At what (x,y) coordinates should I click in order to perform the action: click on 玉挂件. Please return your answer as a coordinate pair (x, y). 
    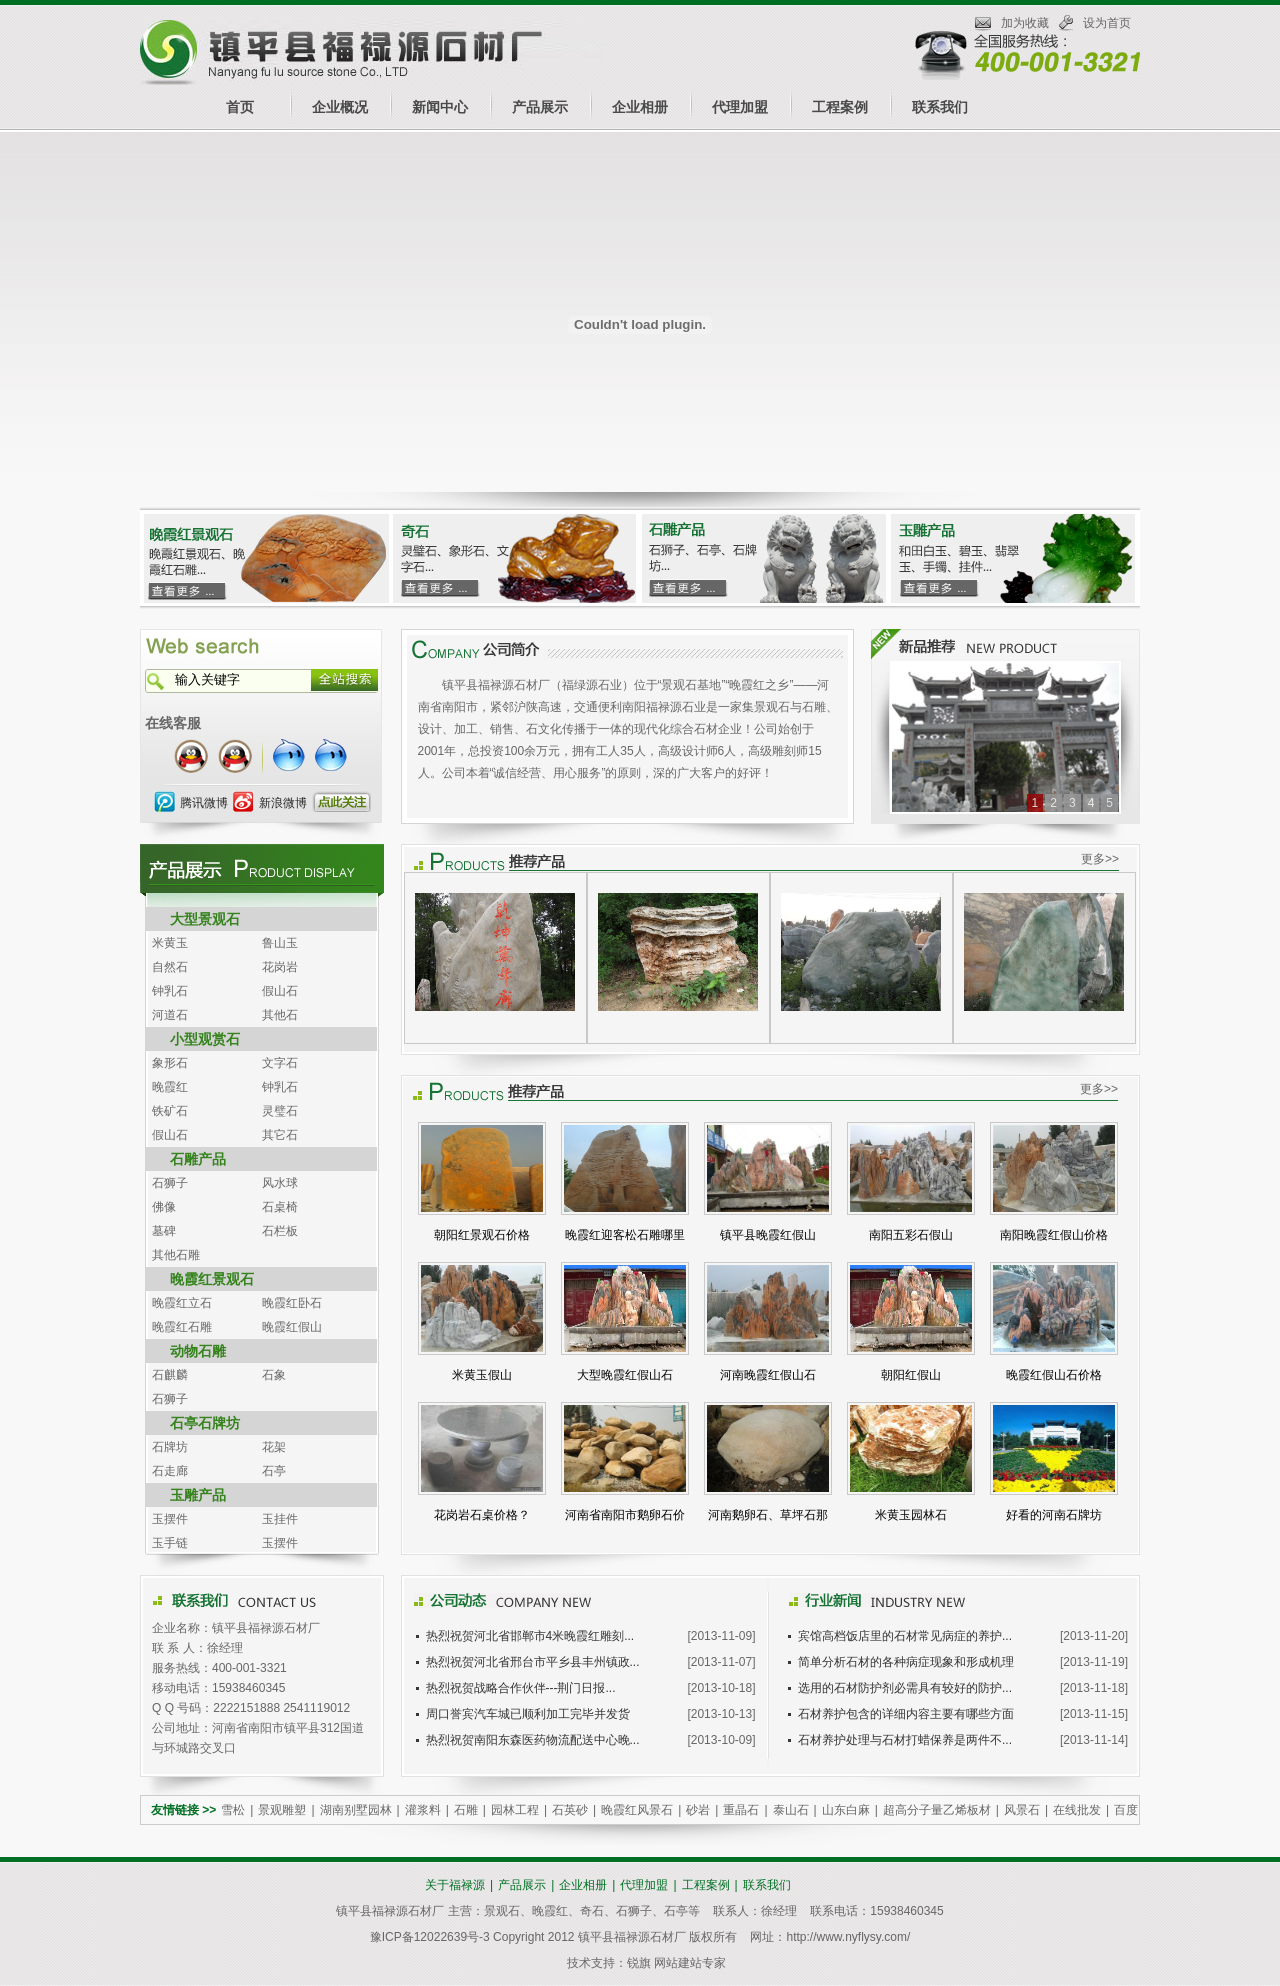
    Looking at the image, I should click on (280, 1519).